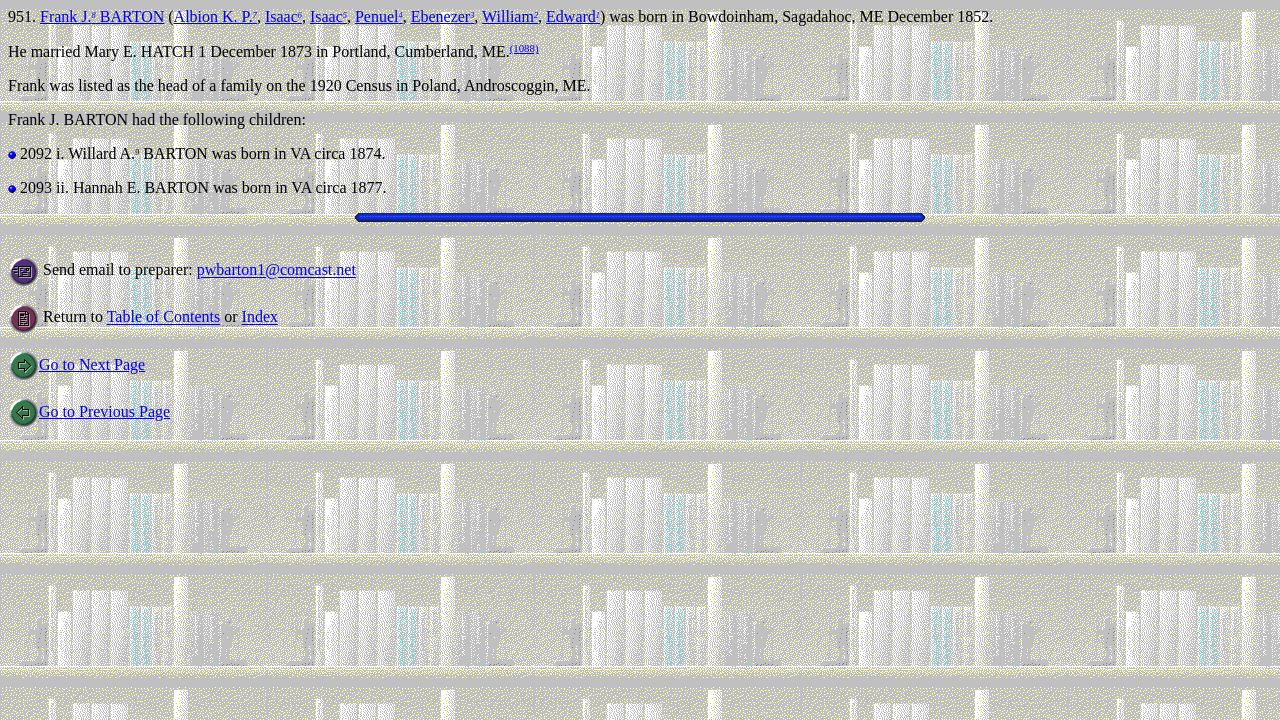 The width and height of the screenshot is (1280, 720). What do you see at coordinates (510, 16) in the screenshot?
I see `William` at bounding box center [510, 16].